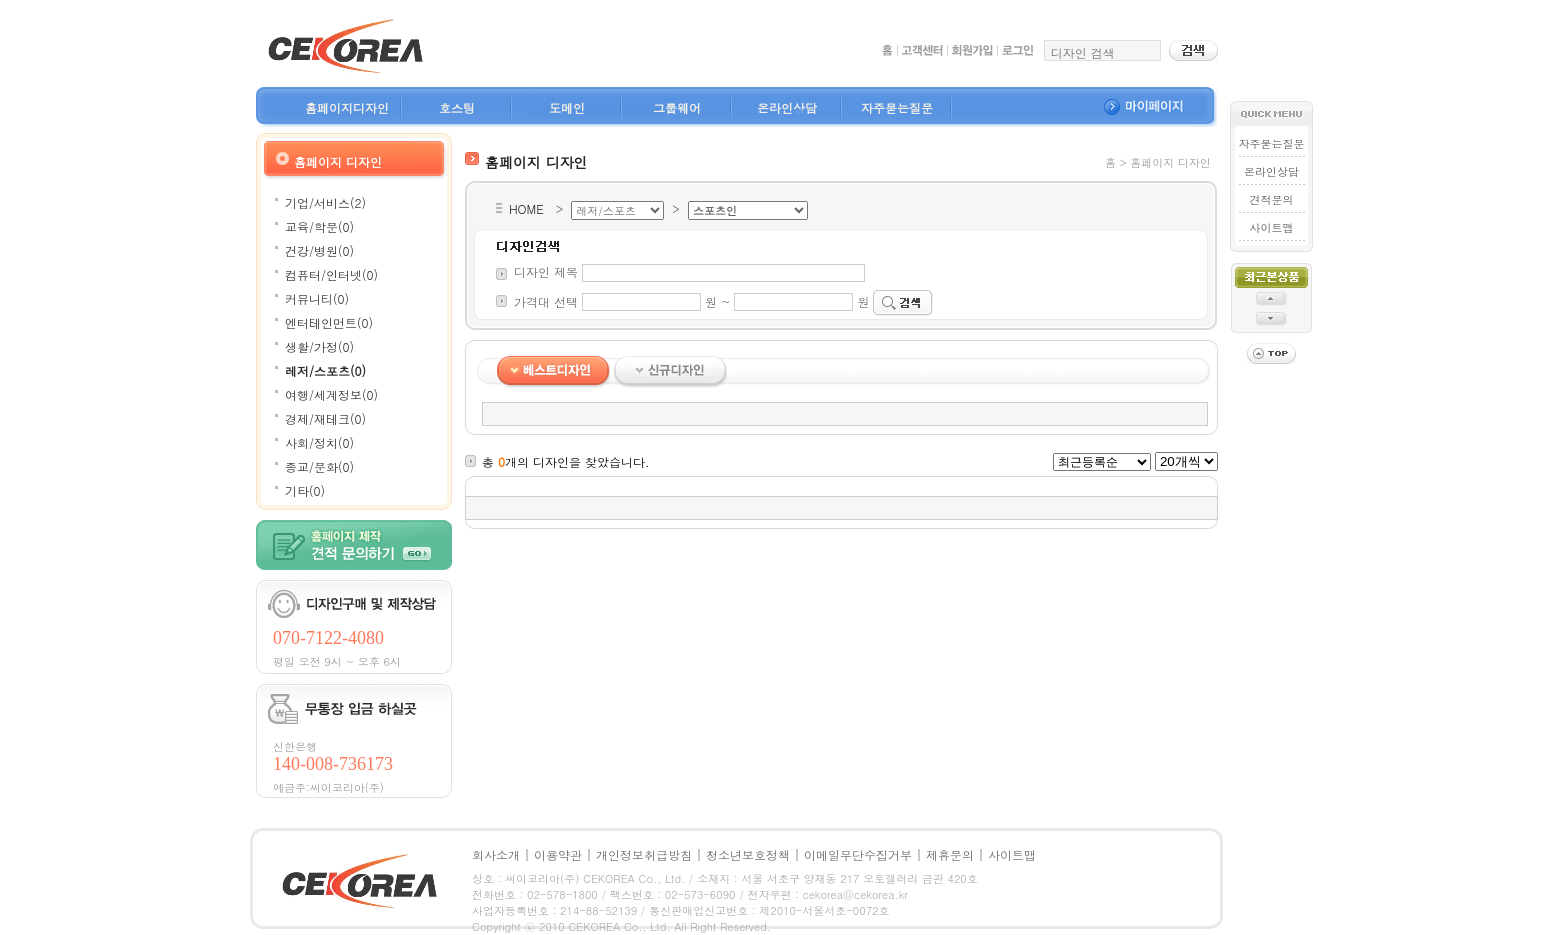  I want to click on 견적문의, so click(1271, 199).